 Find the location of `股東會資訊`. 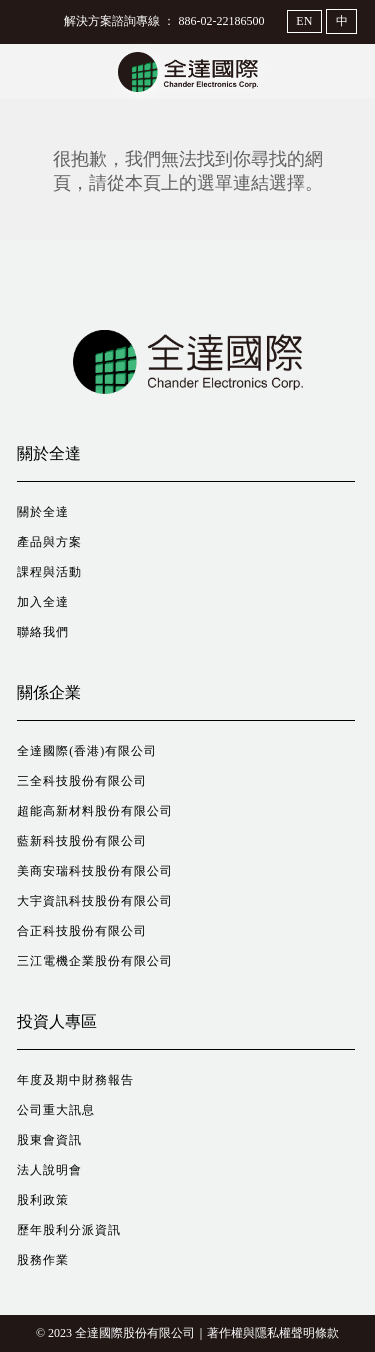

股東會資訊 is located at coordinates (49, 1140).